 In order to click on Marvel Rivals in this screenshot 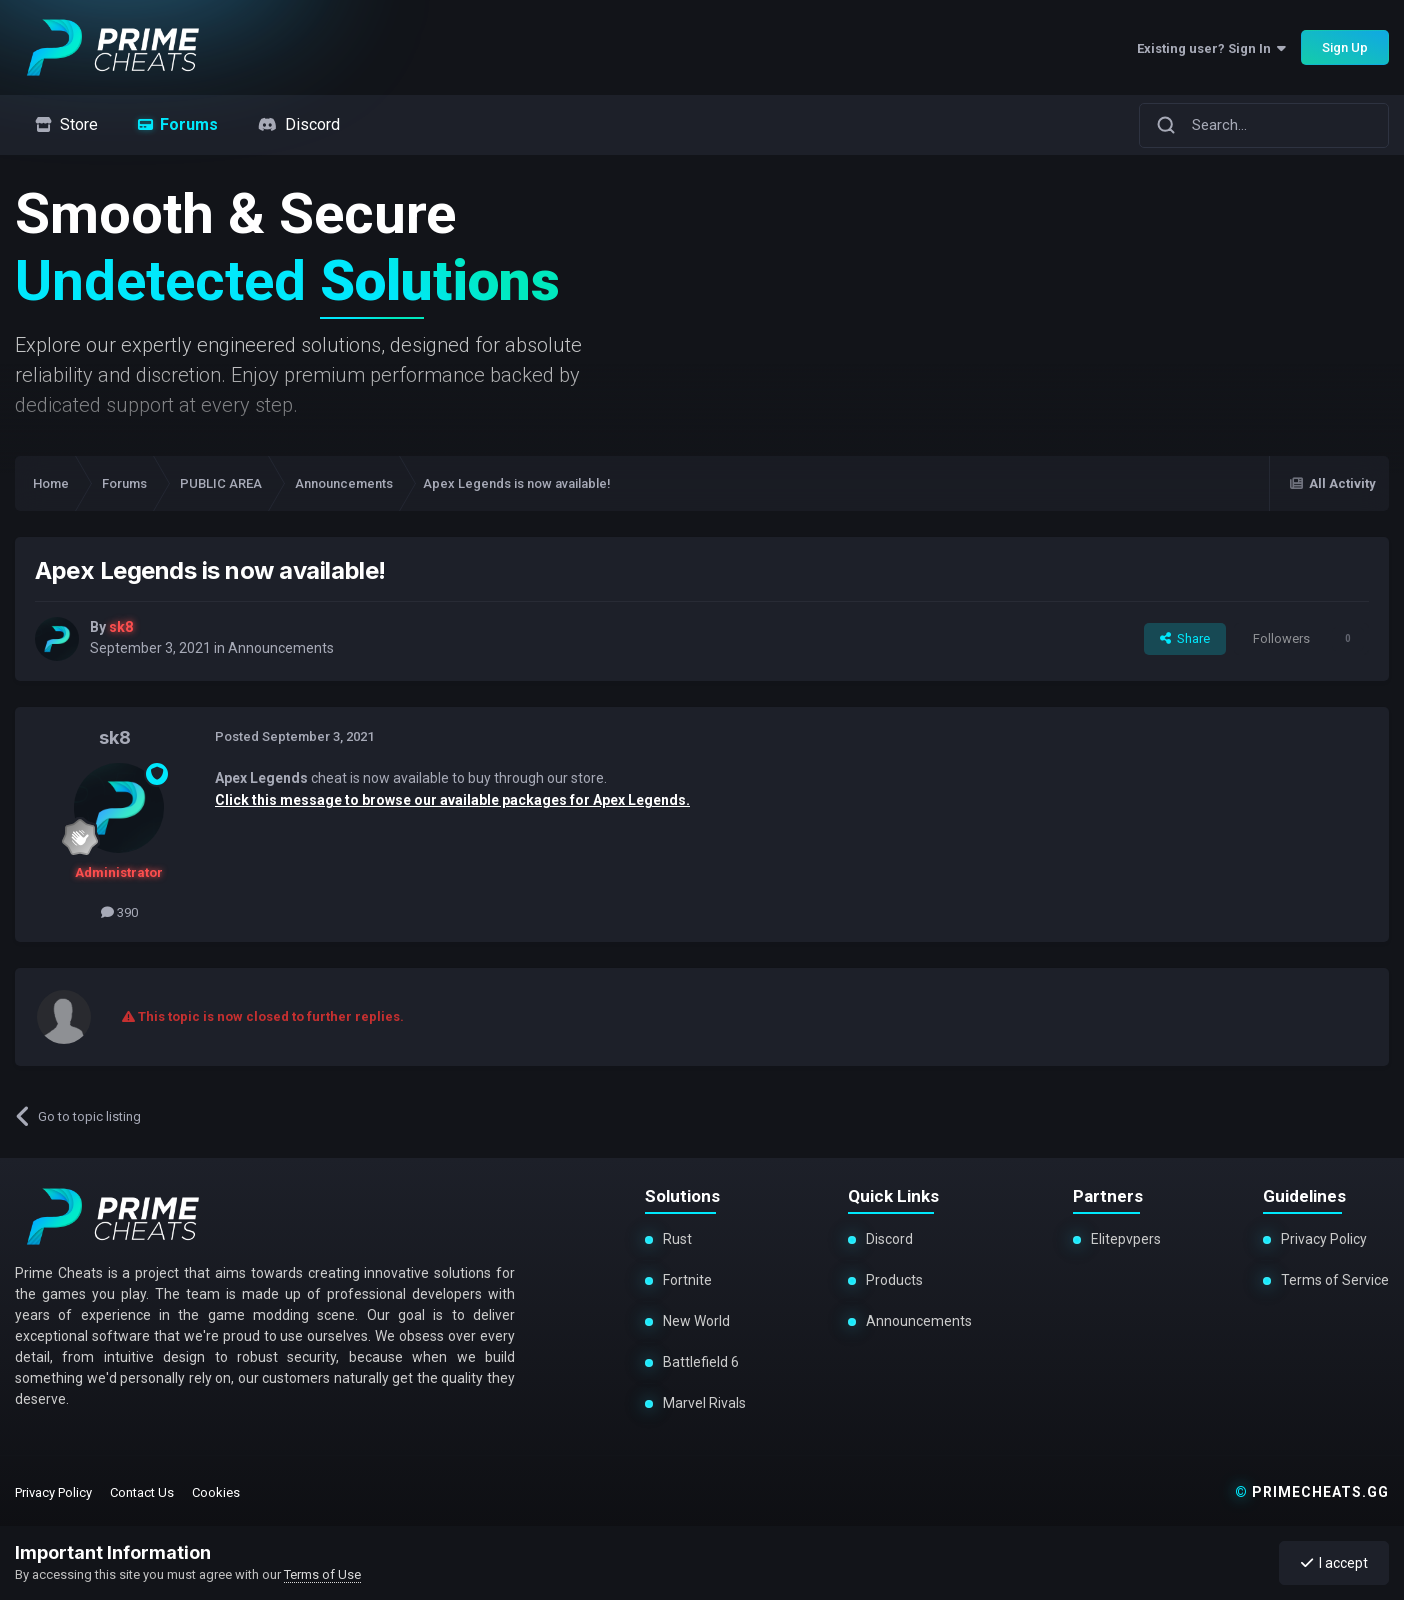, I will do `click(703, 1403)`.